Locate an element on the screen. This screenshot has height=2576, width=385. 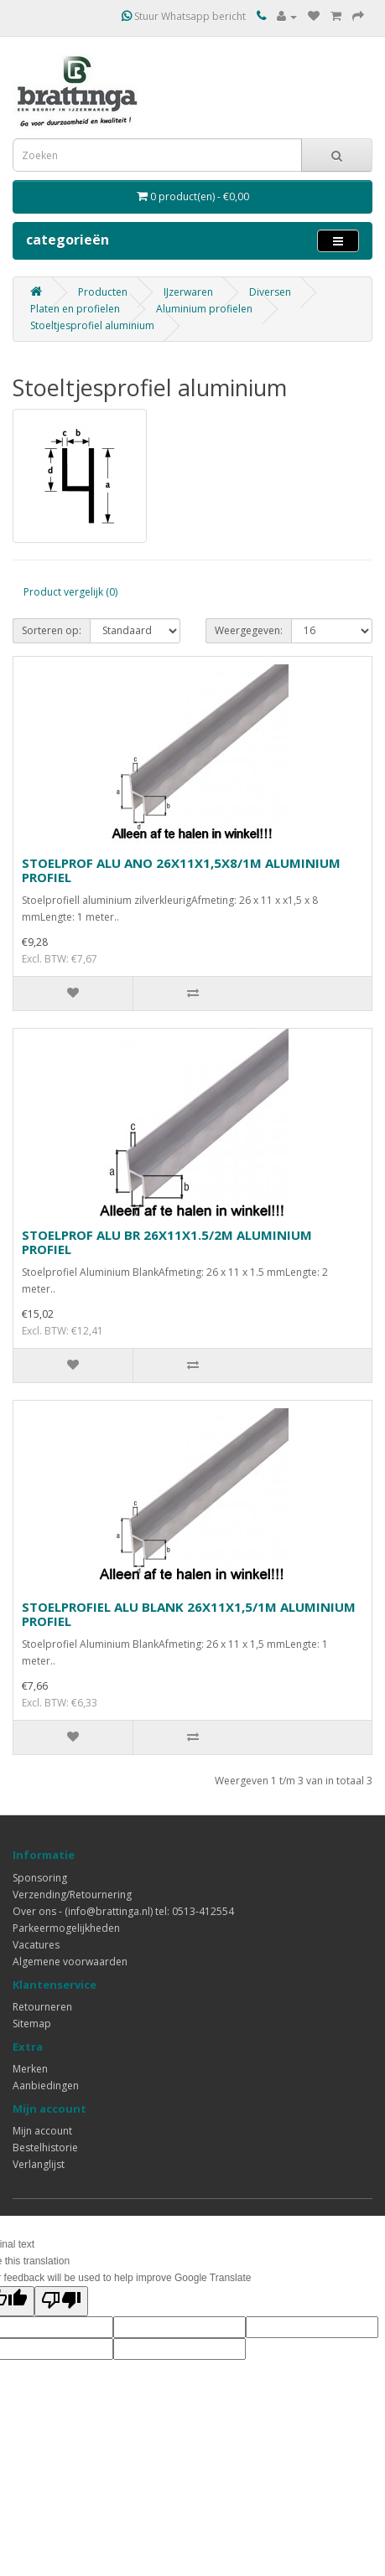
STOELPROFIEL ALU BLANK 26X11X1,5/1M ALUMINIUM PROFIEL is located at coordinates (189, 1613).